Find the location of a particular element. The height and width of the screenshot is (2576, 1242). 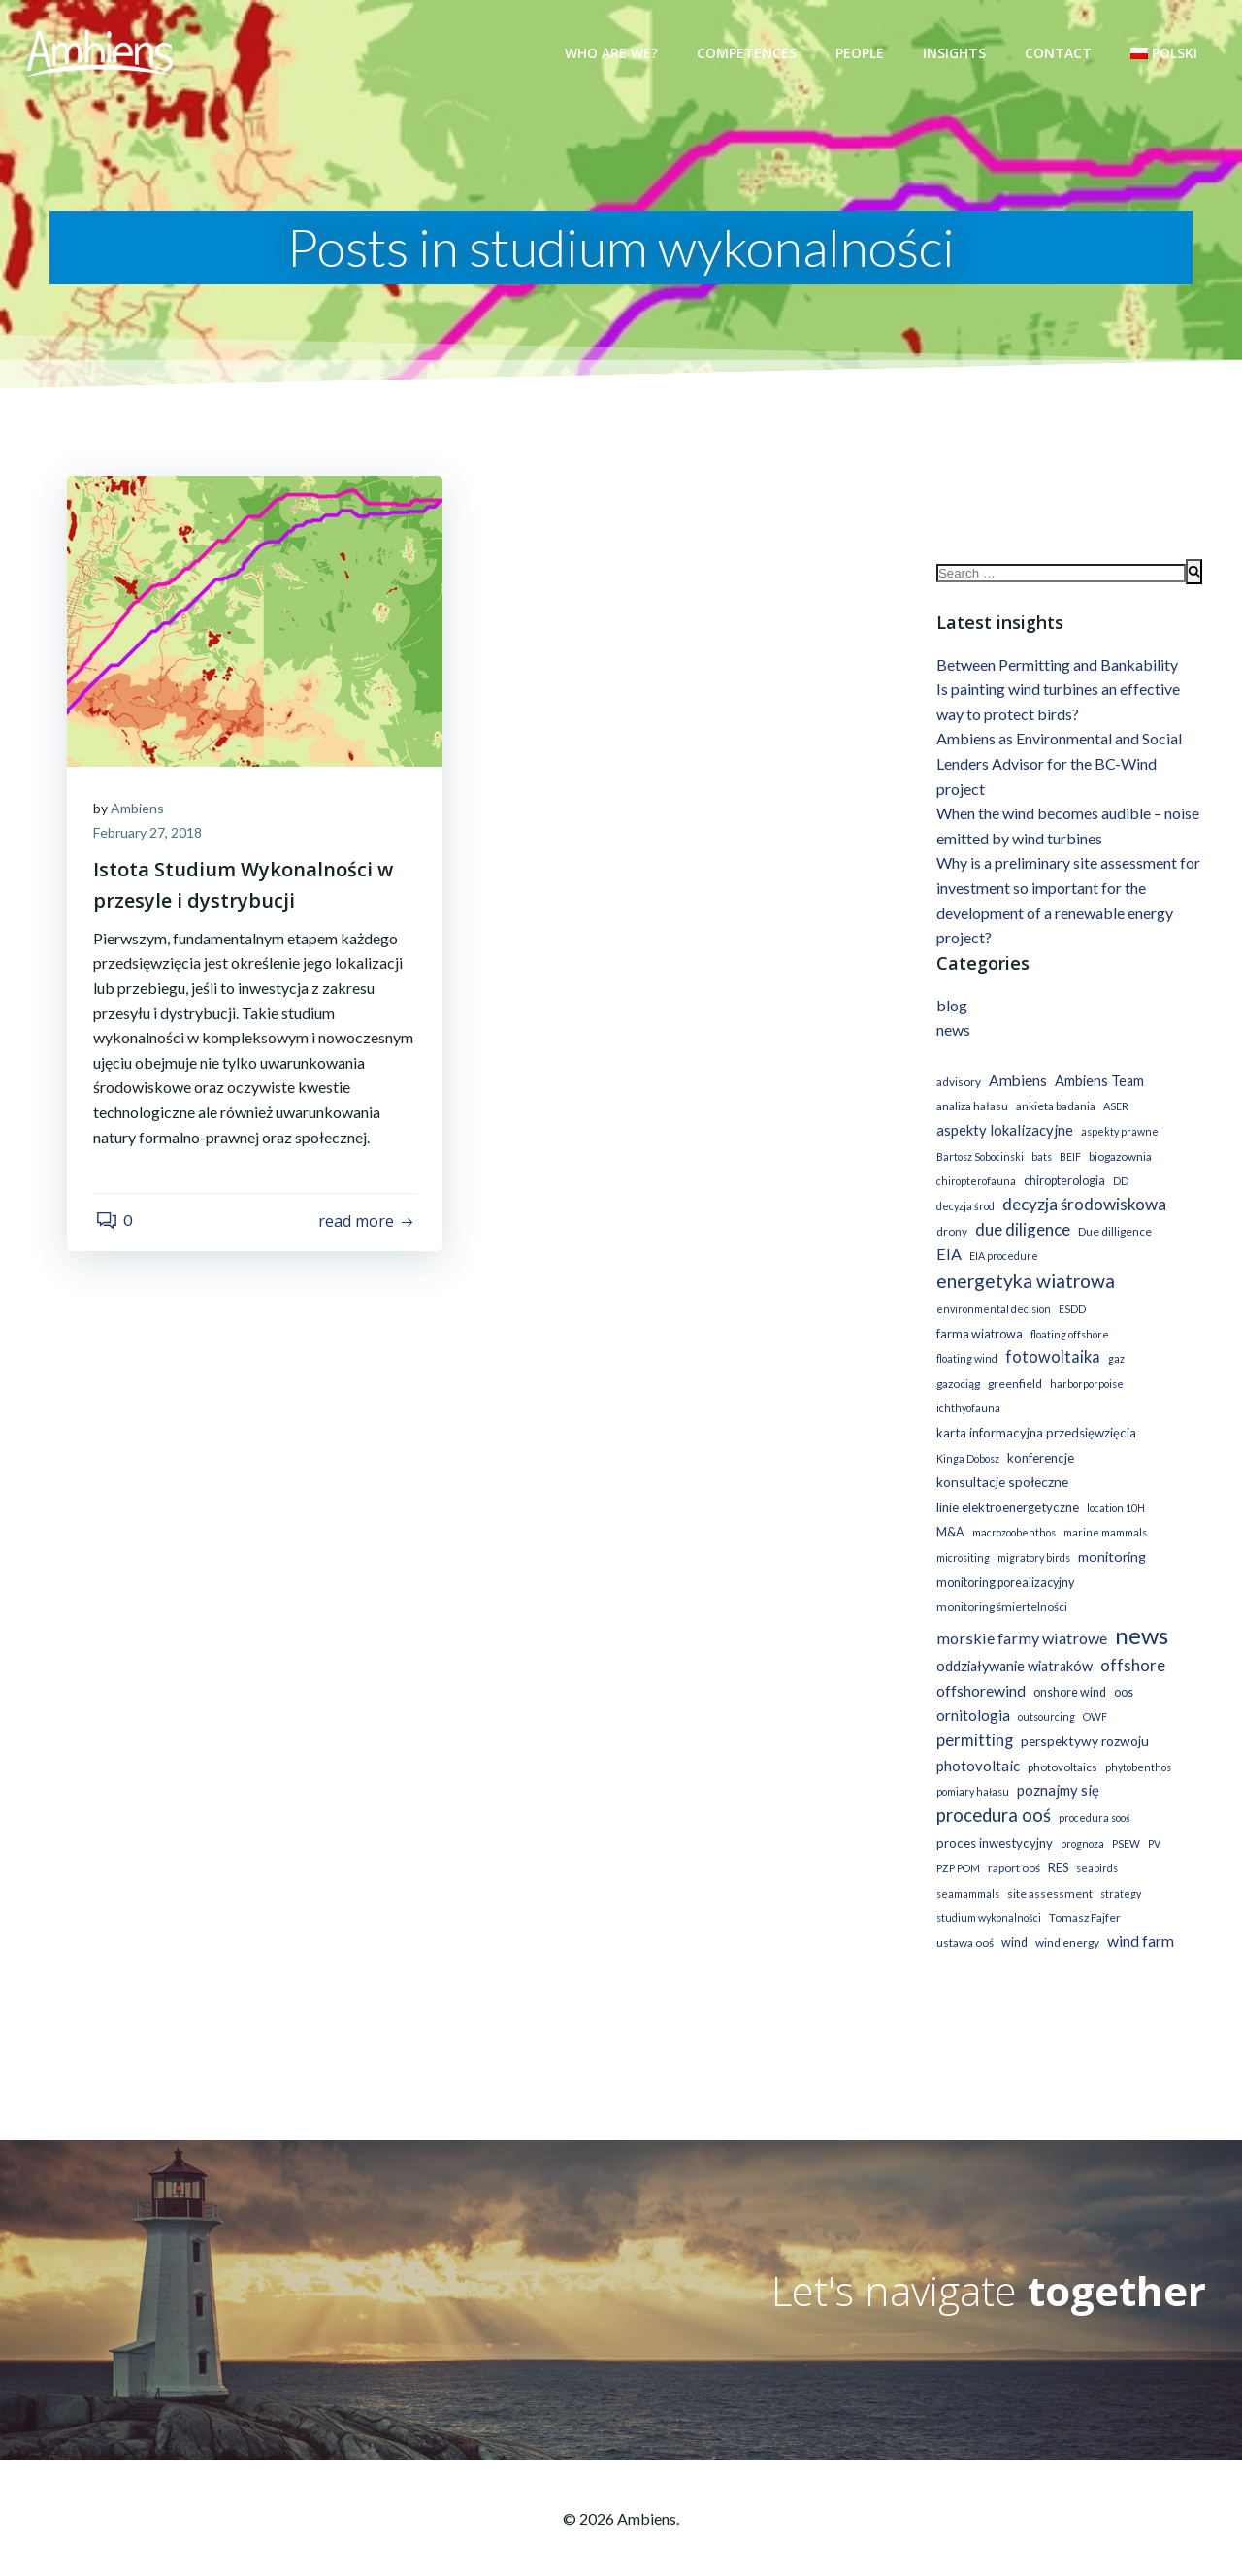

ESDD [ESDD (1 item)] is located at coordinates (1070, 1312).